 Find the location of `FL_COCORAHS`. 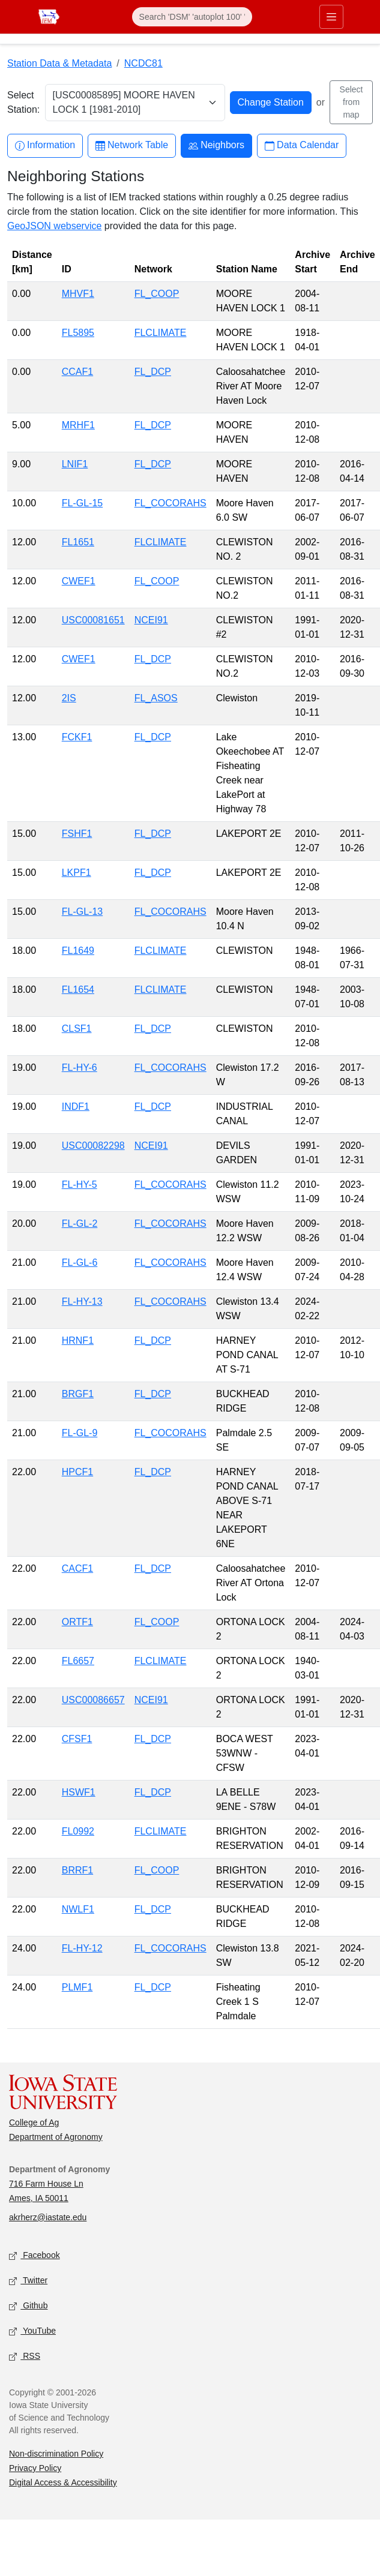

FL_COCORAHS is located at coordinates (170, 503).